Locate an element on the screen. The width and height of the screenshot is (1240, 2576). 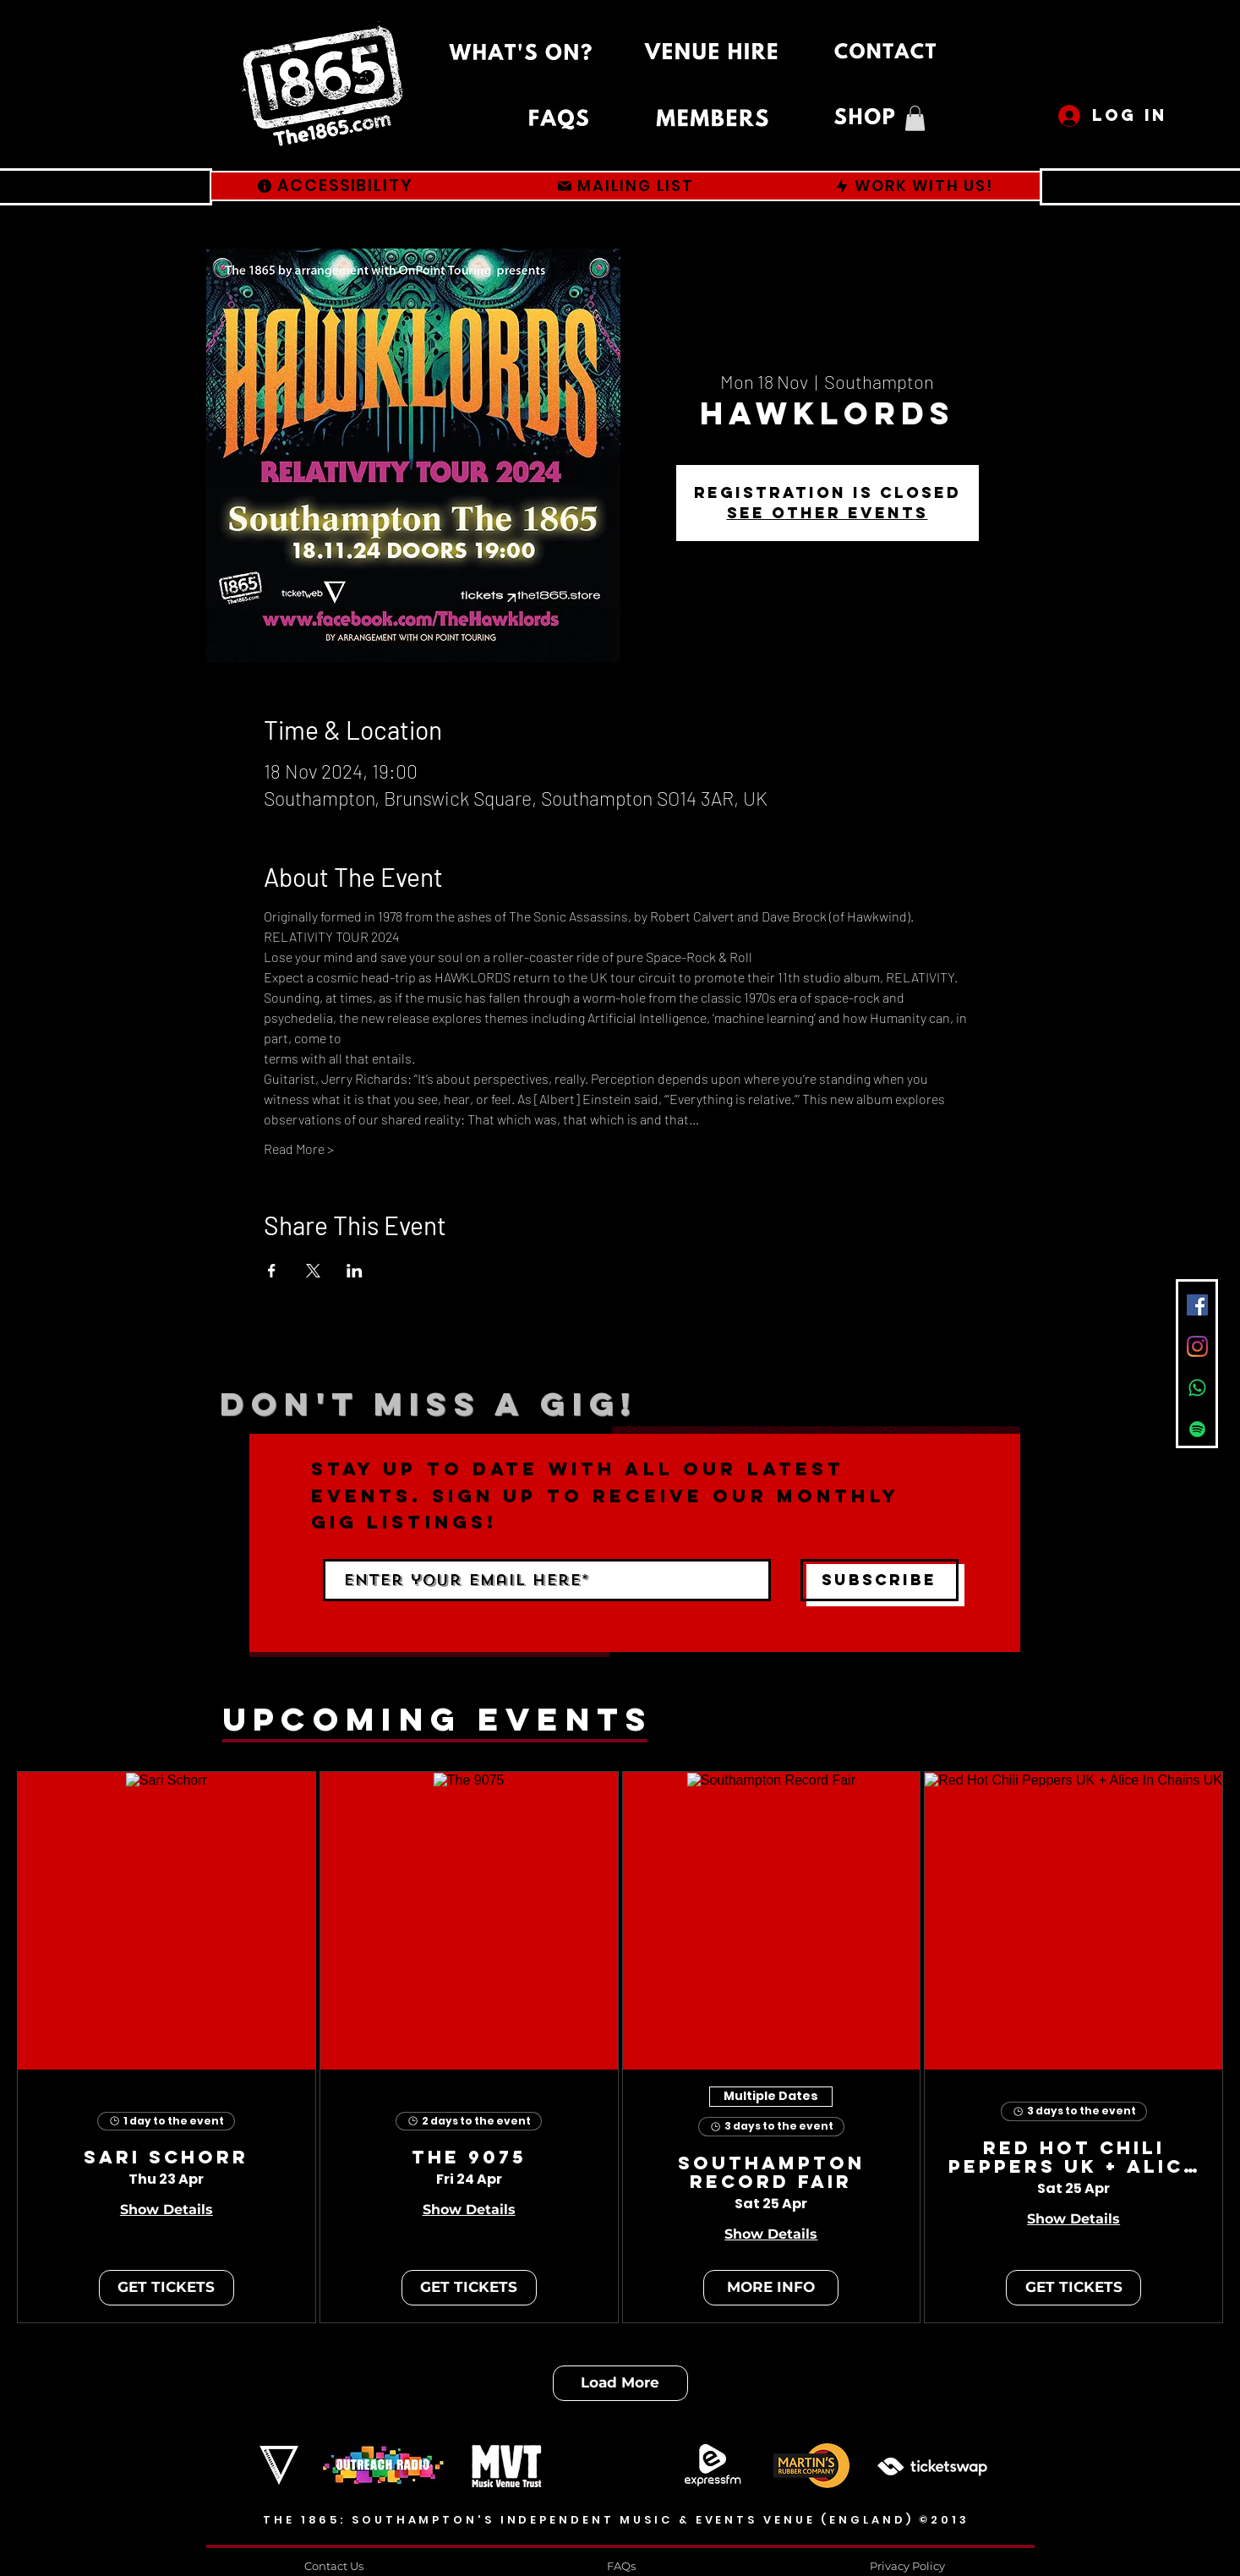
[Facebook] is located at coordinates (1197, 1304).